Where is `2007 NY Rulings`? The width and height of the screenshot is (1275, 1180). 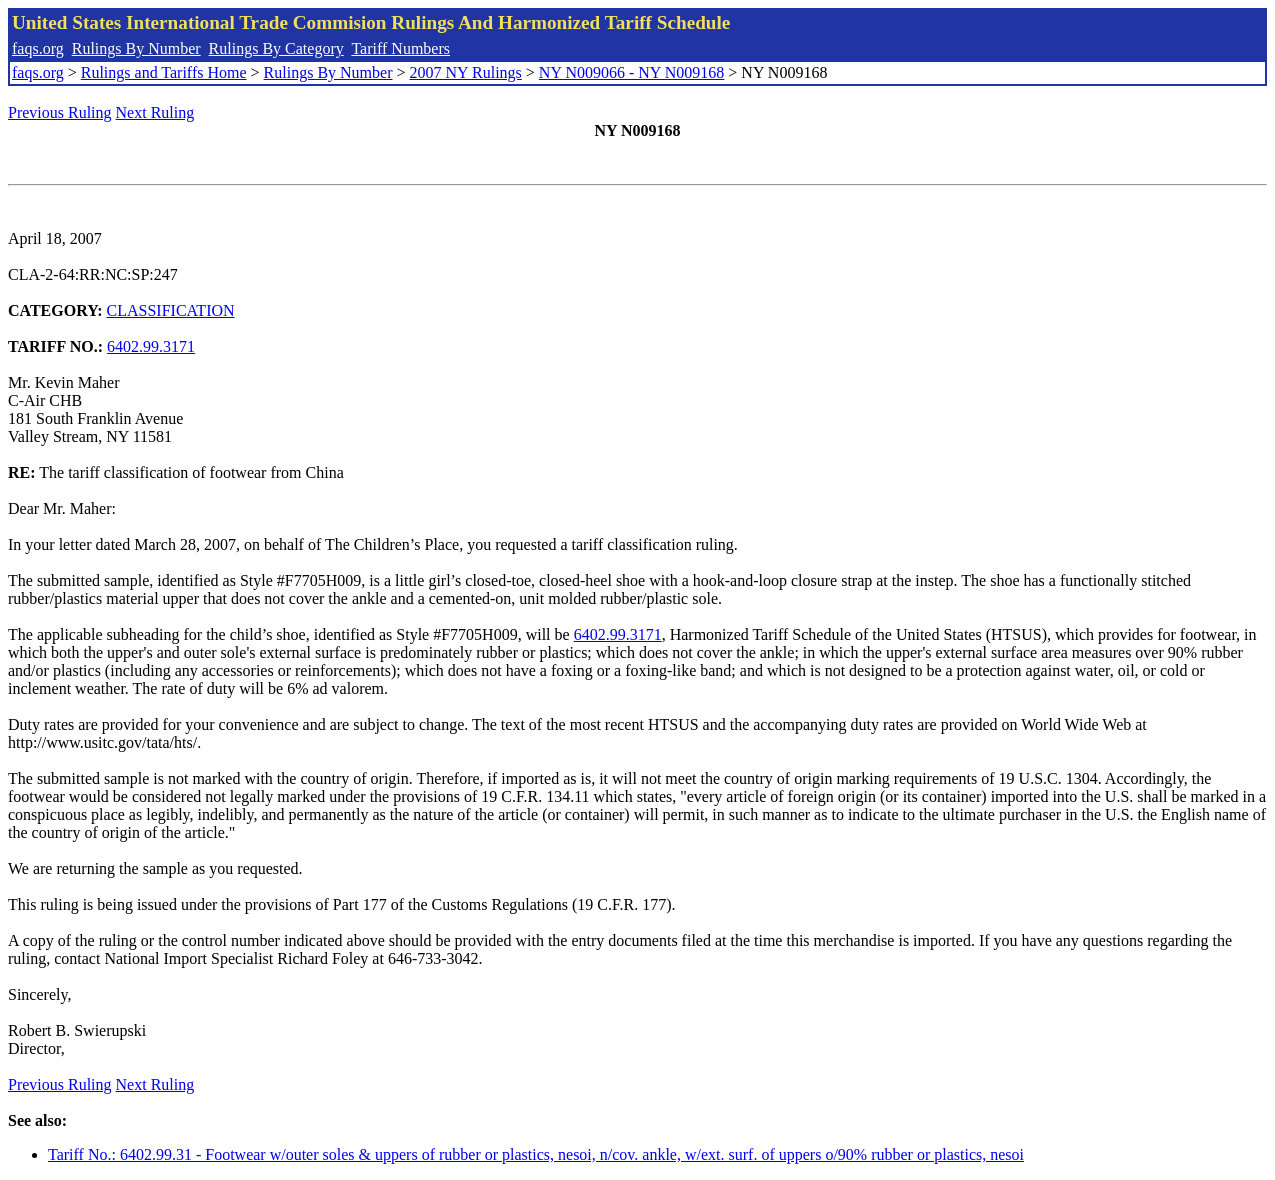
2007 NY Rulings is located at coordinates (466, 72).